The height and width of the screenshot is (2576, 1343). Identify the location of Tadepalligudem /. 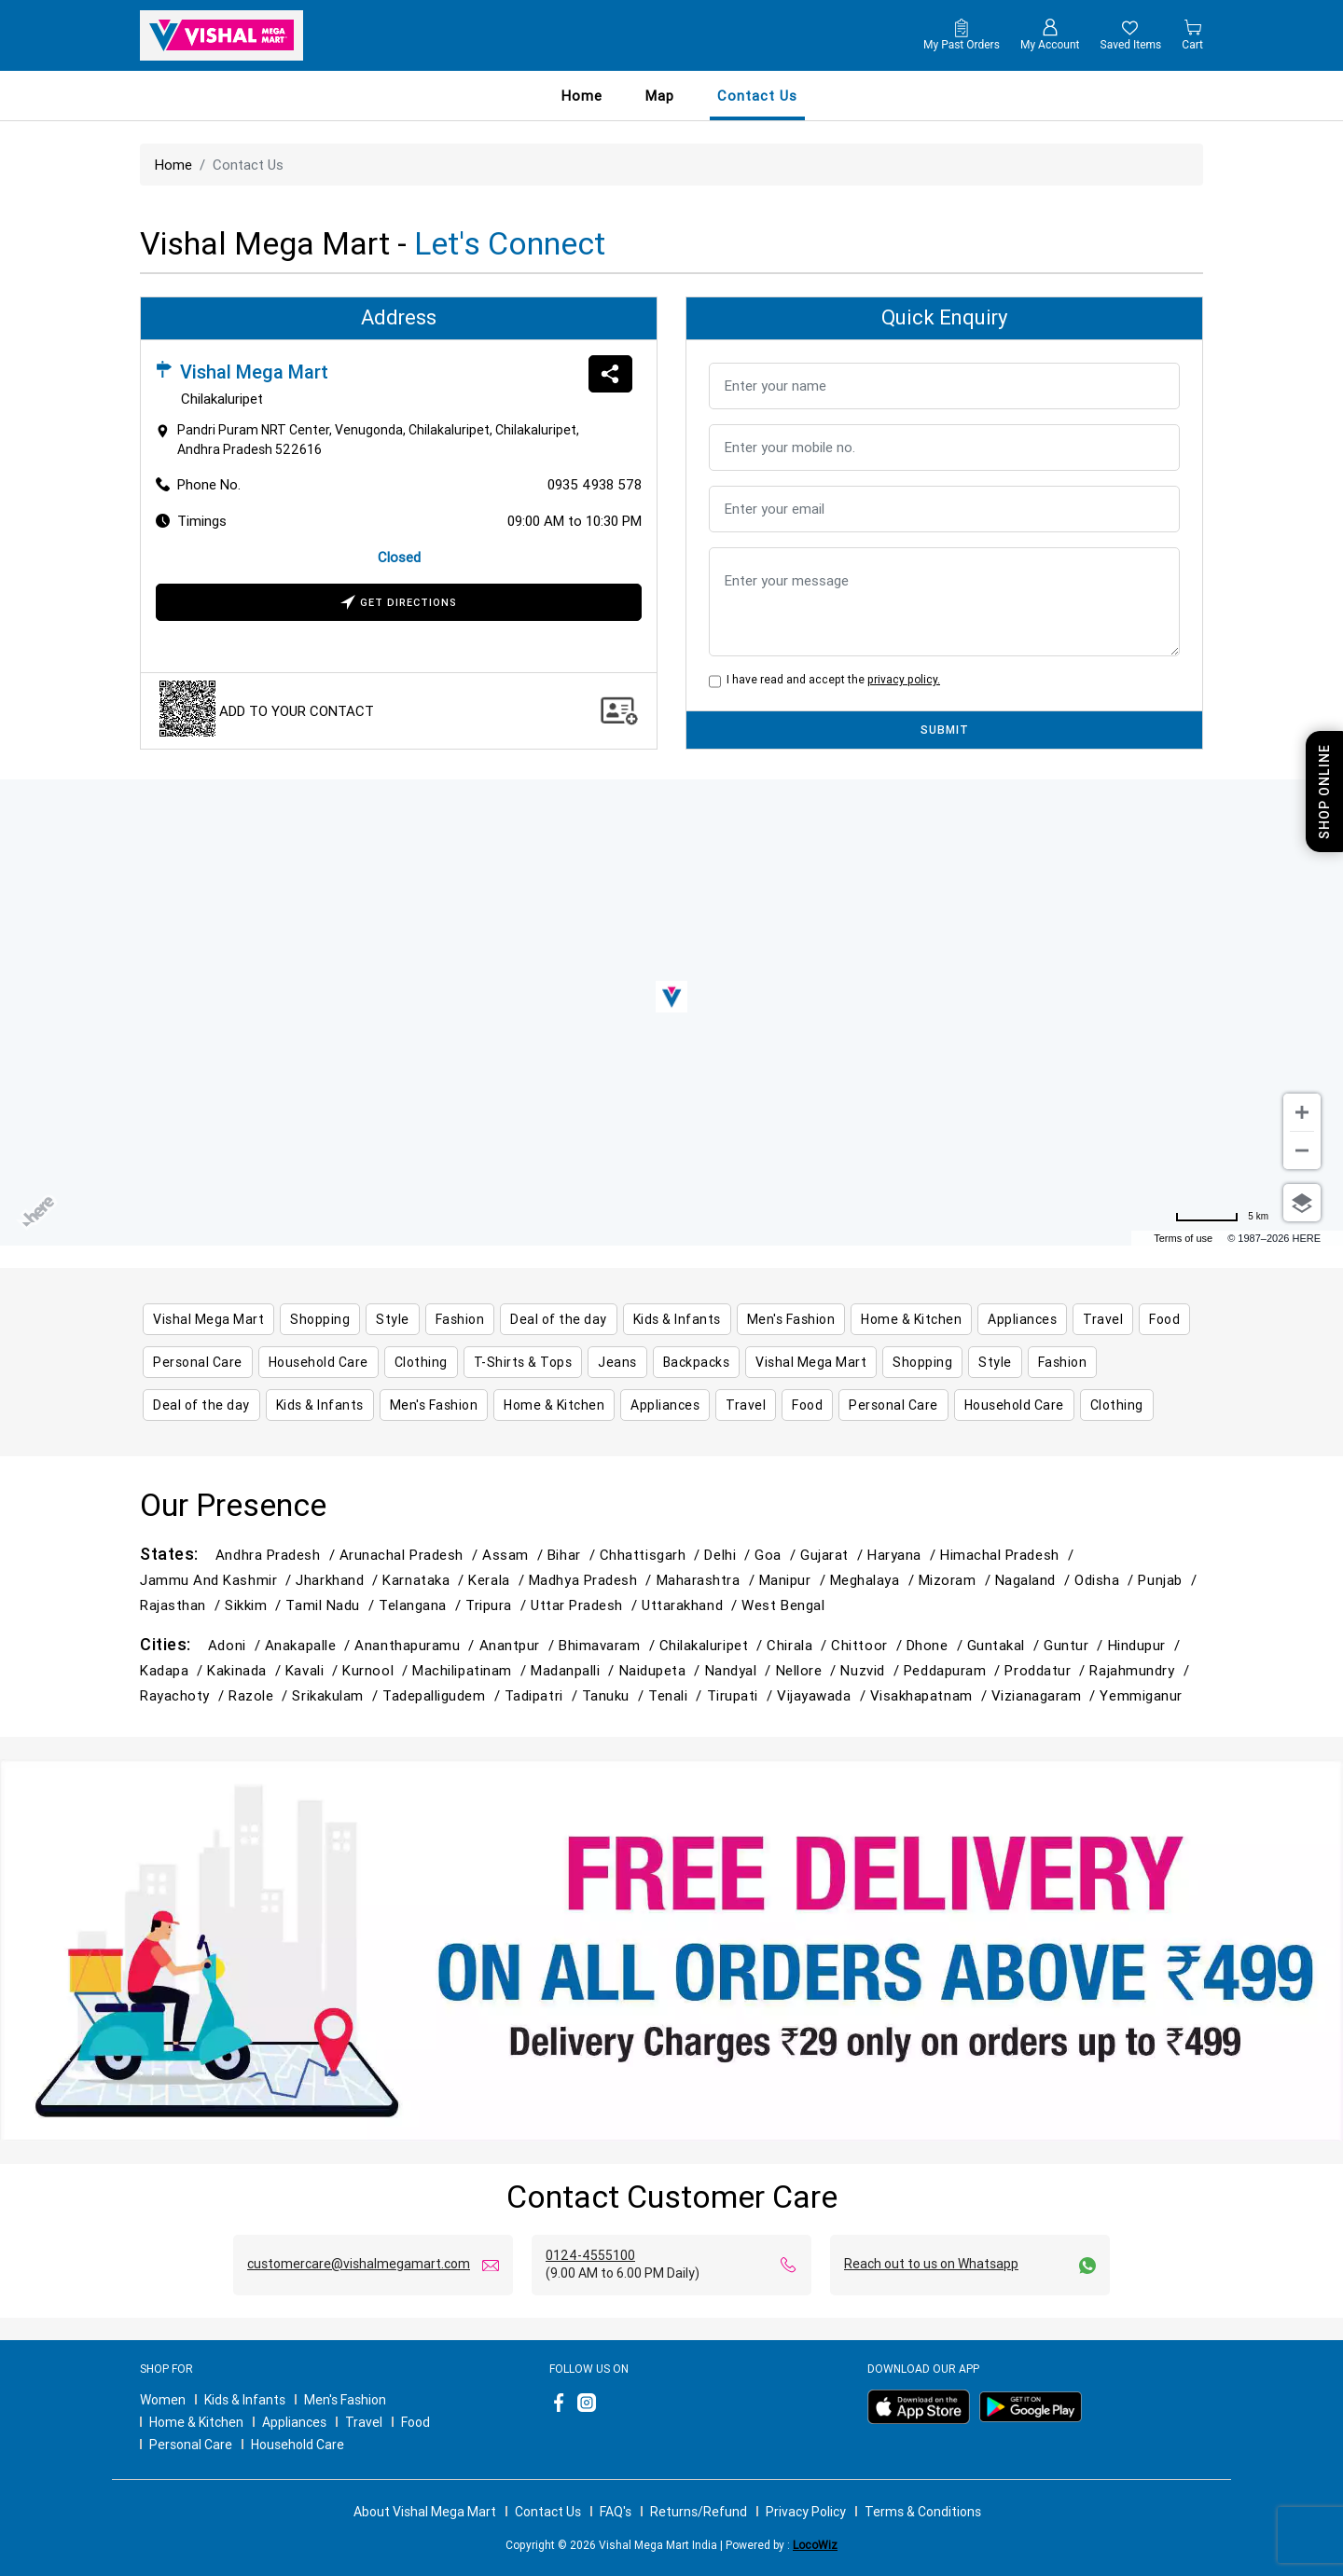
(443, 1695).